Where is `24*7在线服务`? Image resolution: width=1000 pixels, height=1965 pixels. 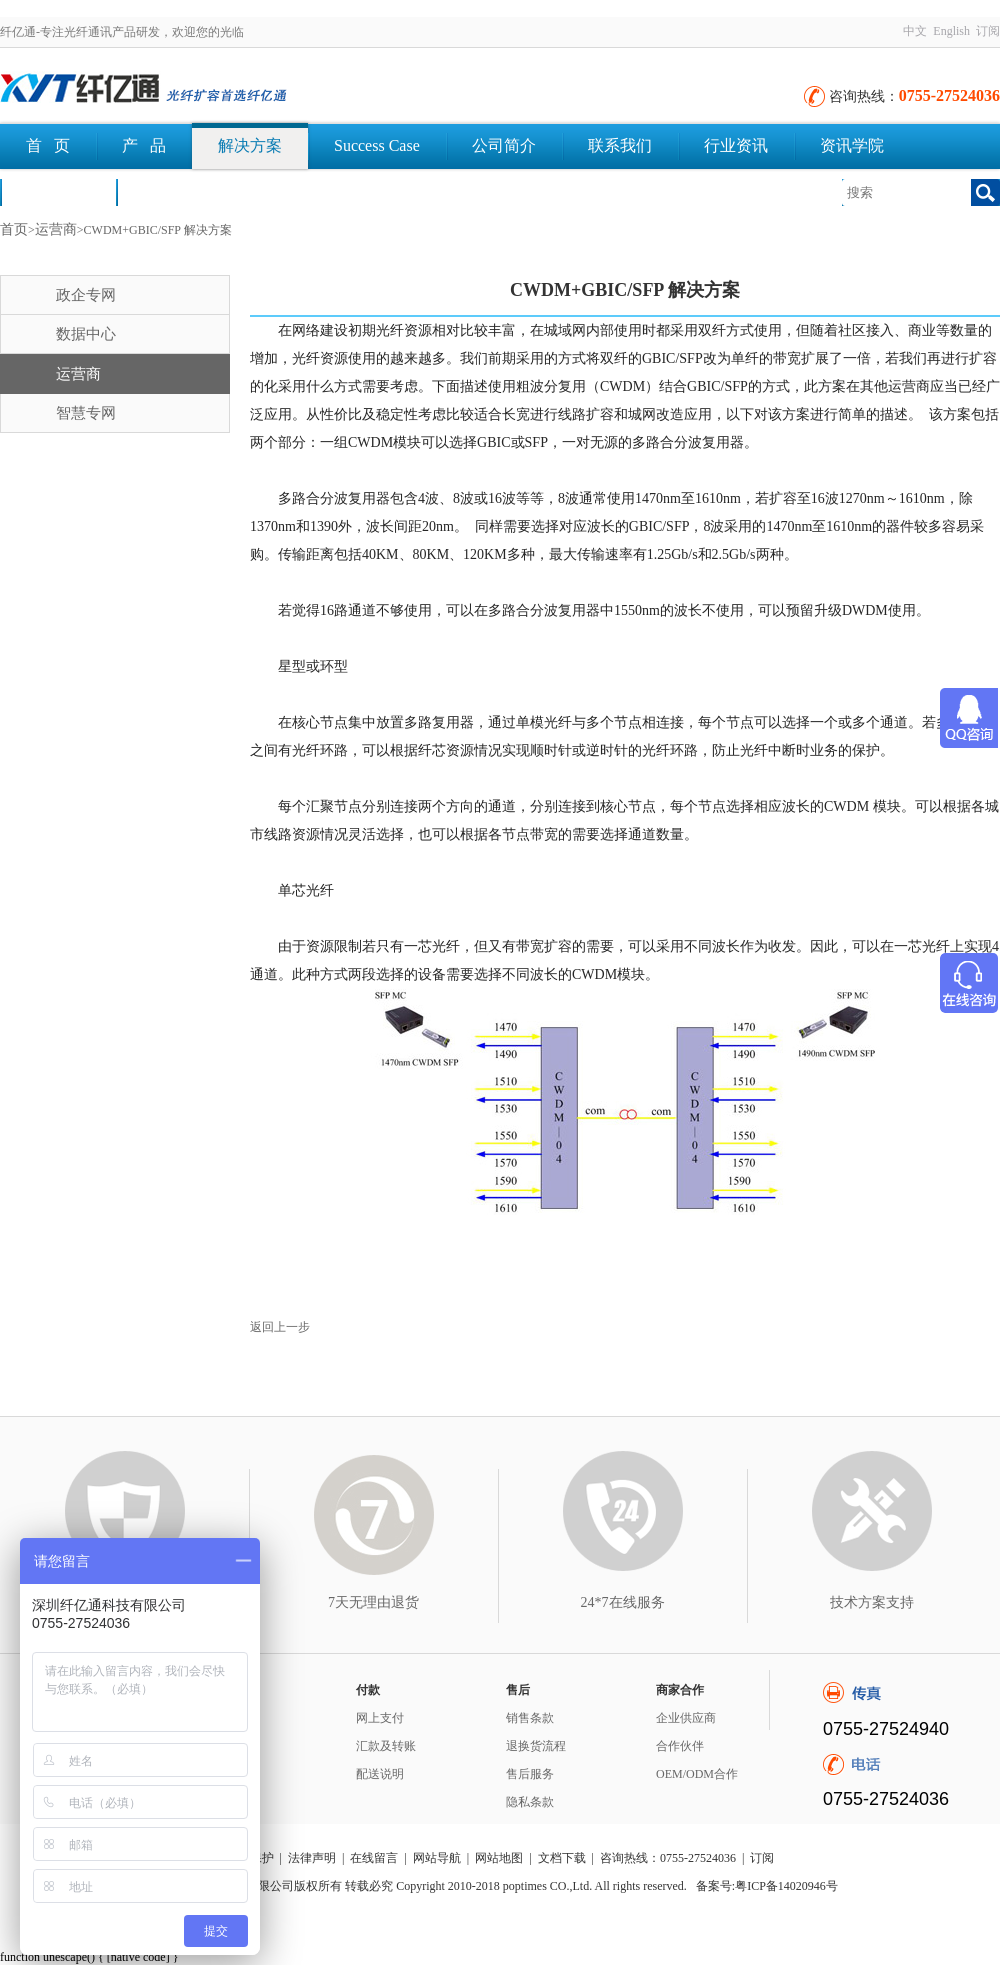 24*7在线服务 is located at coordinates (623, 1602).